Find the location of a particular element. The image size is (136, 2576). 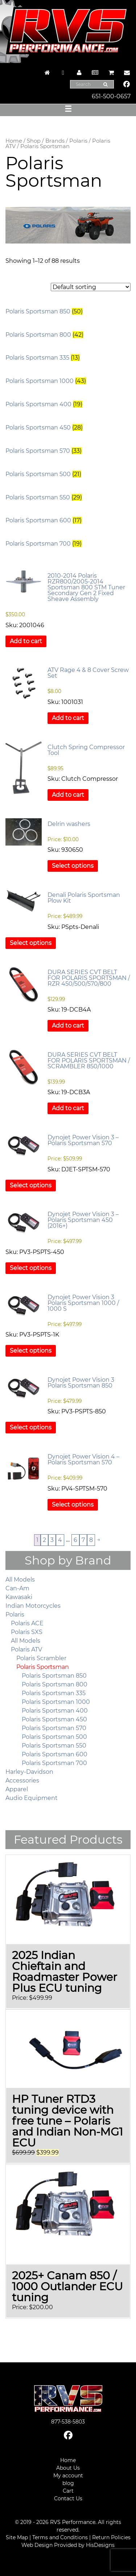

Harley-Davidson is located at coordinates (29, 1771).